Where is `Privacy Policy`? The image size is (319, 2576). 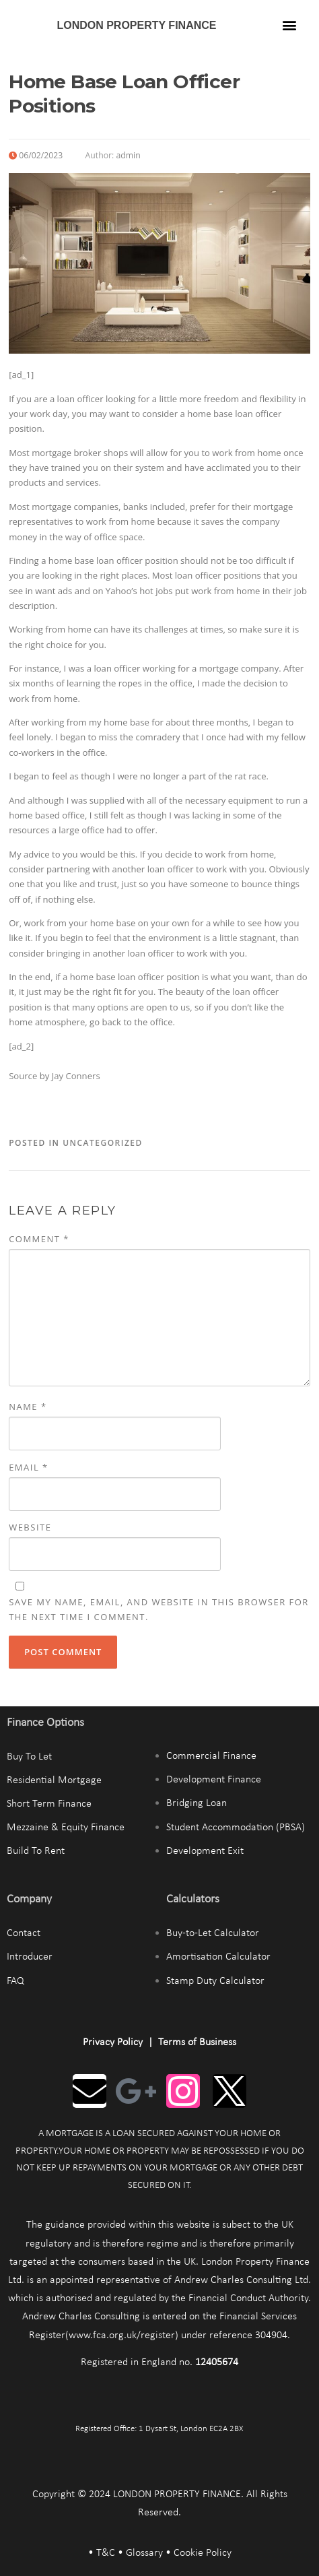
Privacy Policy is located at coordinates (113, 2042).